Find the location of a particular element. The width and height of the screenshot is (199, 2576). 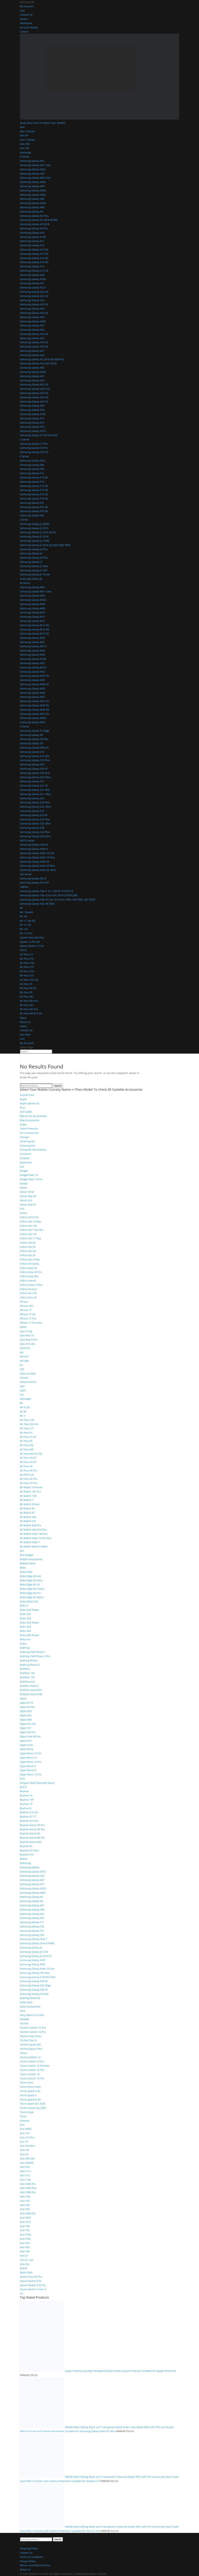

Mi Poco M3 is located at coordinates (26, 1005).